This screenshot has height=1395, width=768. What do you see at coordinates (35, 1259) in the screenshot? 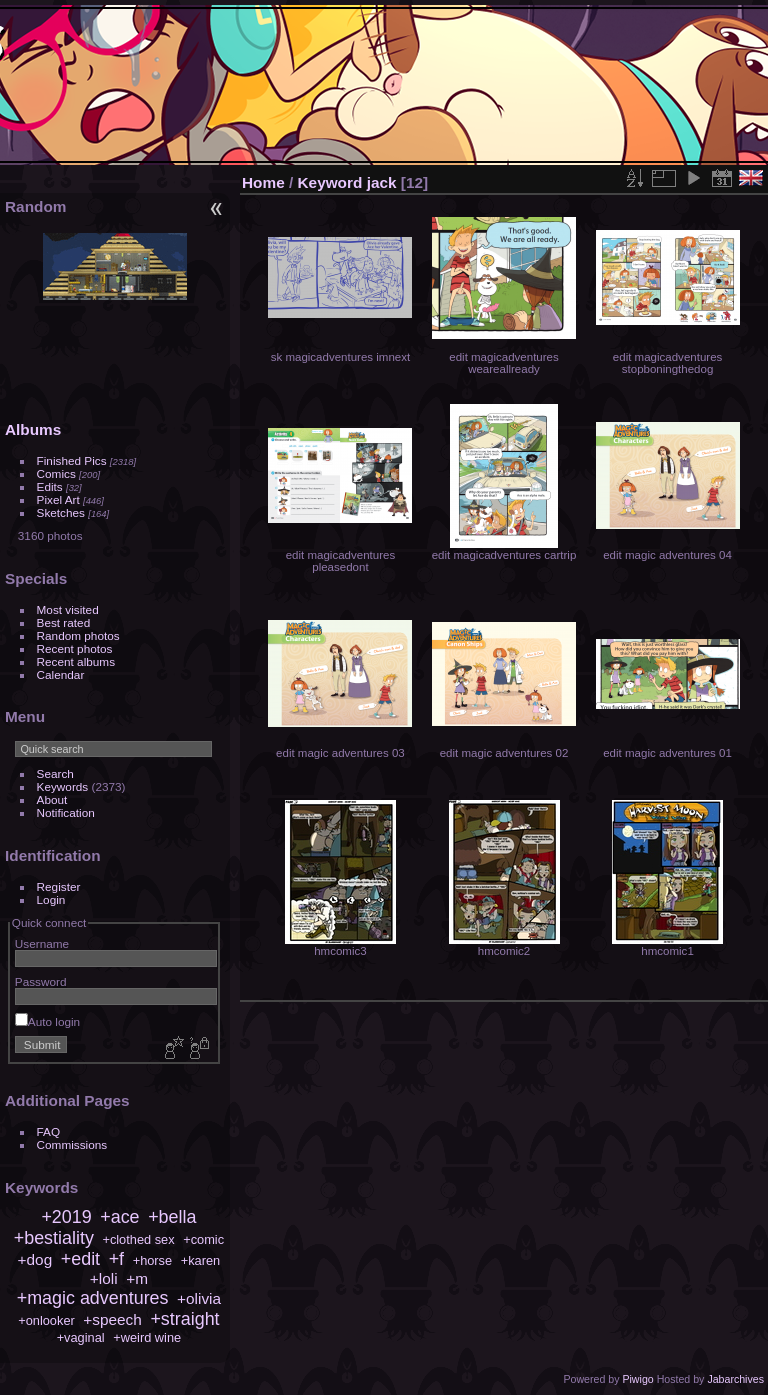
I see `+dog` at bounding box center [35, 1259].